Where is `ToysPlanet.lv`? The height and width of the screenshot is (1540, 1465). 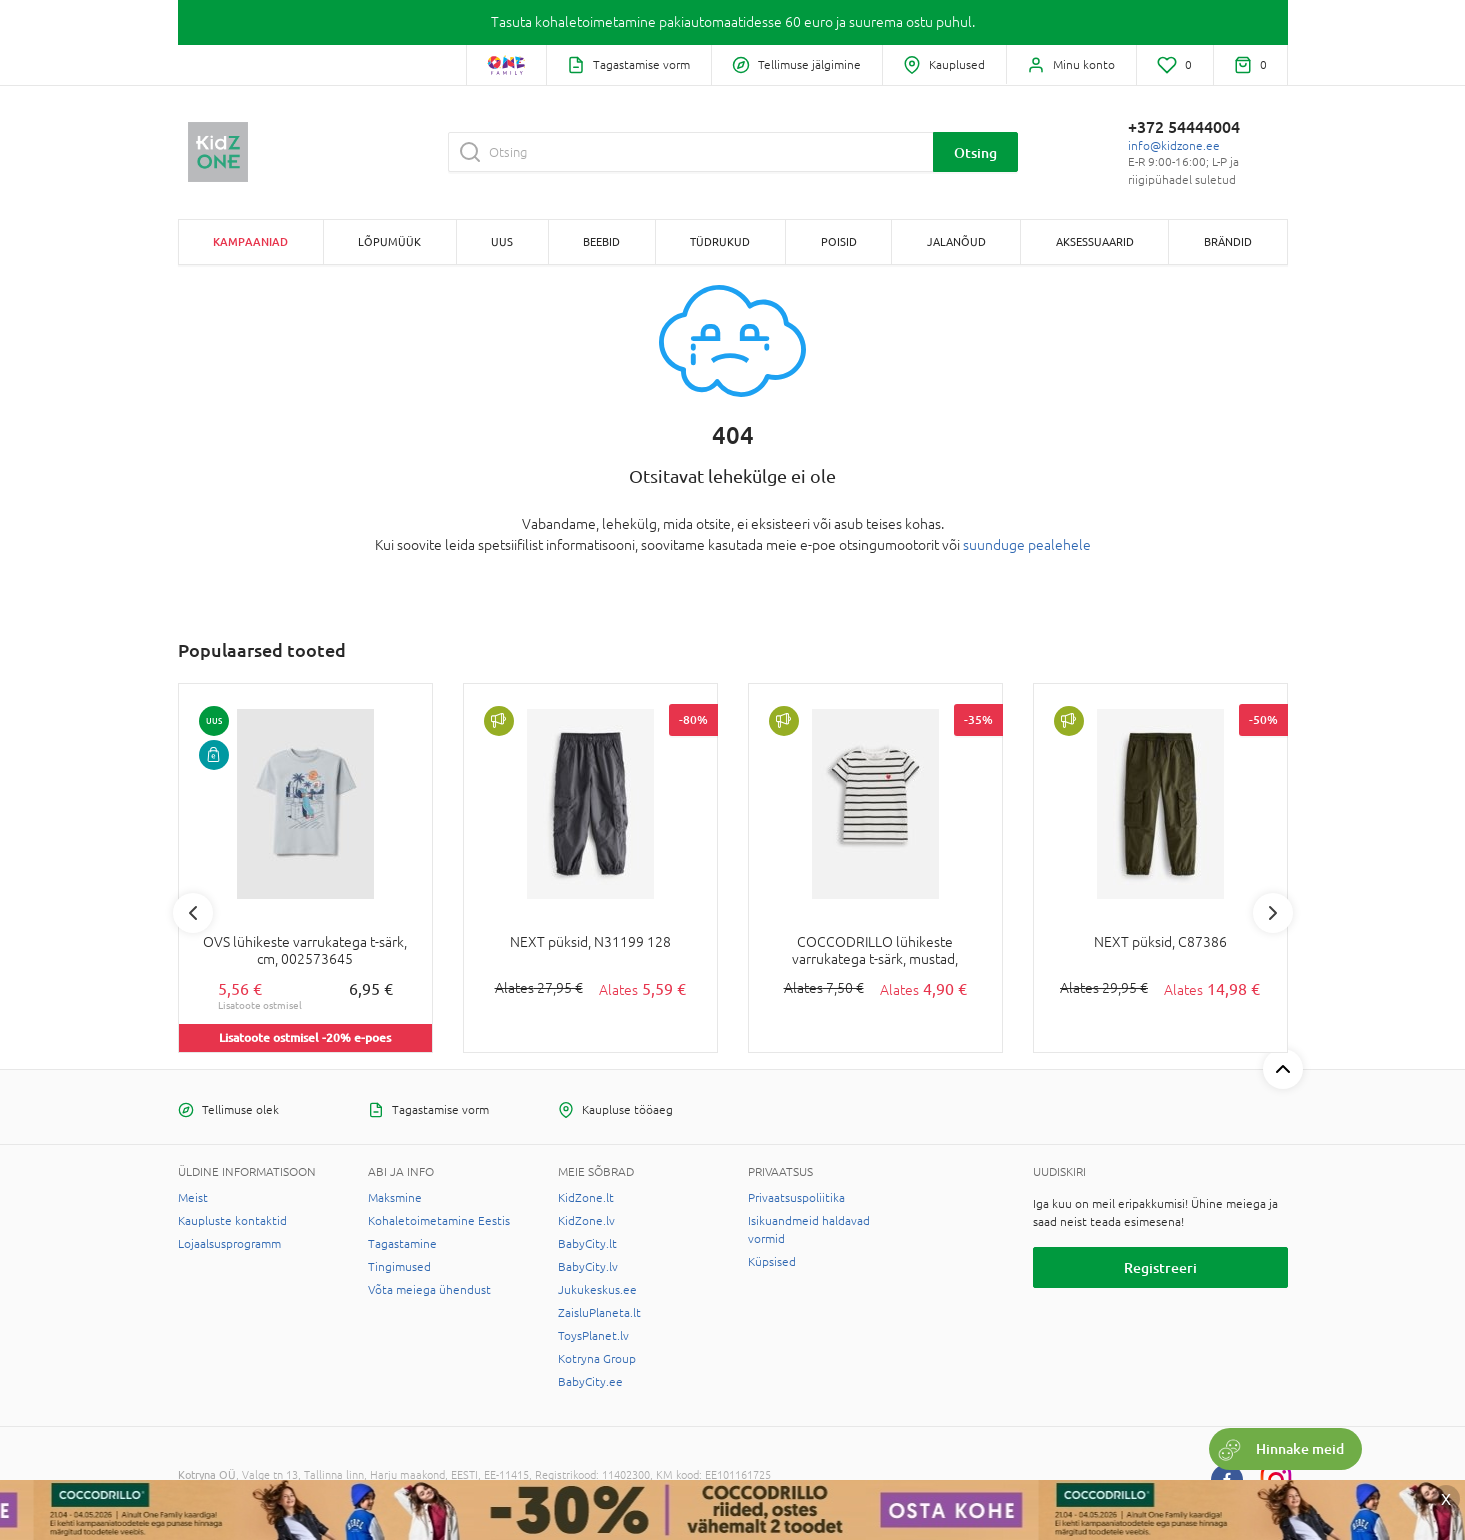
ToysPlanet.lv is located at coordinates (593, 1336).